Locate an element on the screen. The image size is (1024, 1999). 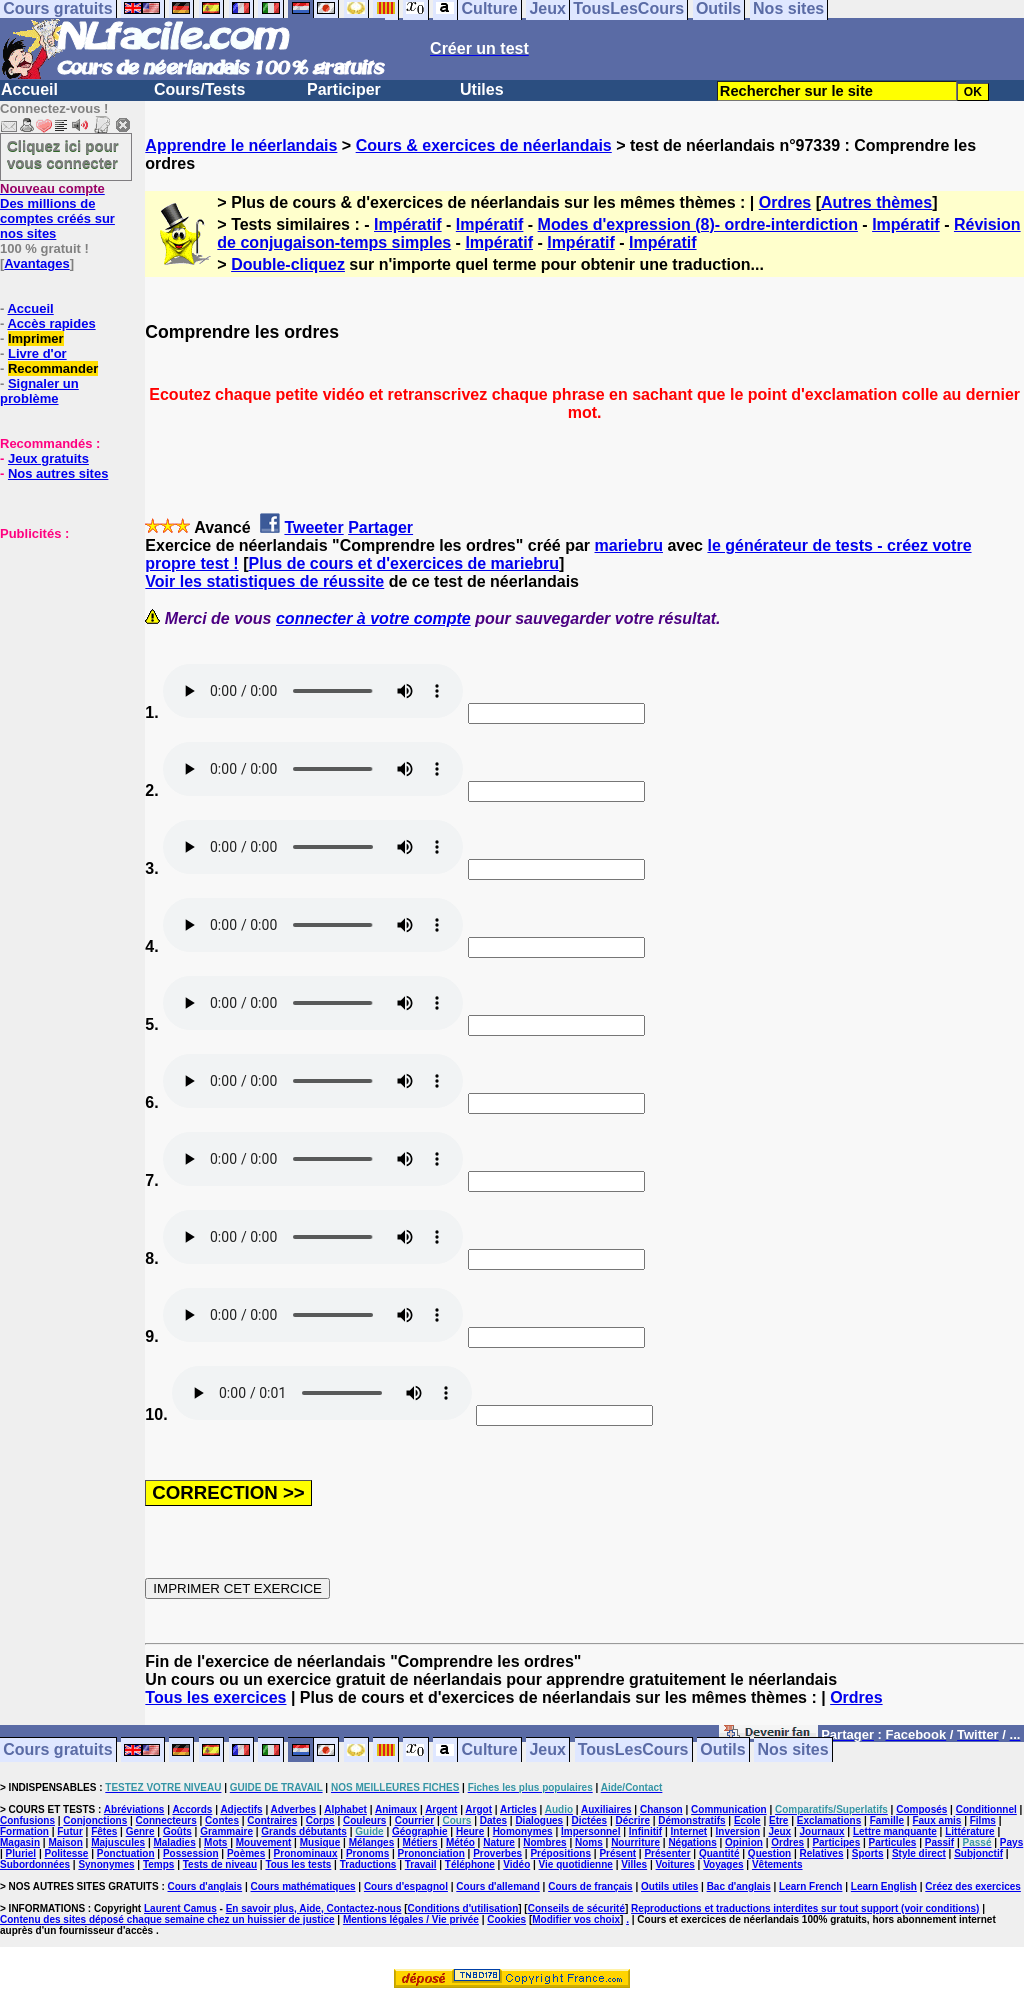
Learn French is located at coordinates (810, 1886).